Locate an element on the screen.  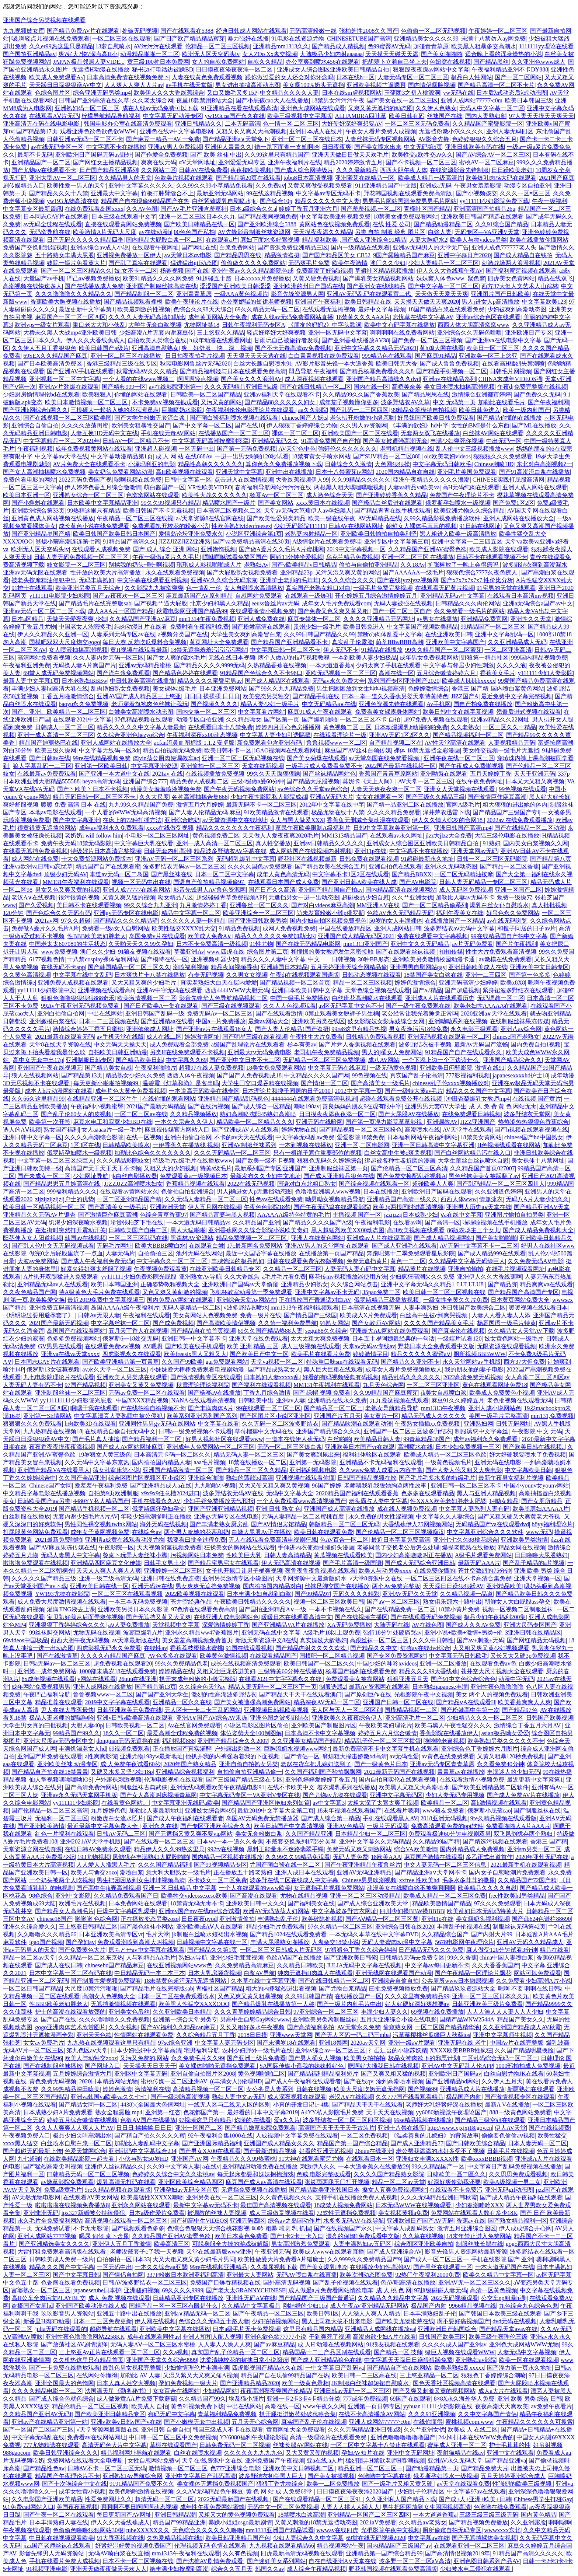
AV无码精品在线 is located at coordinates (379, 518).